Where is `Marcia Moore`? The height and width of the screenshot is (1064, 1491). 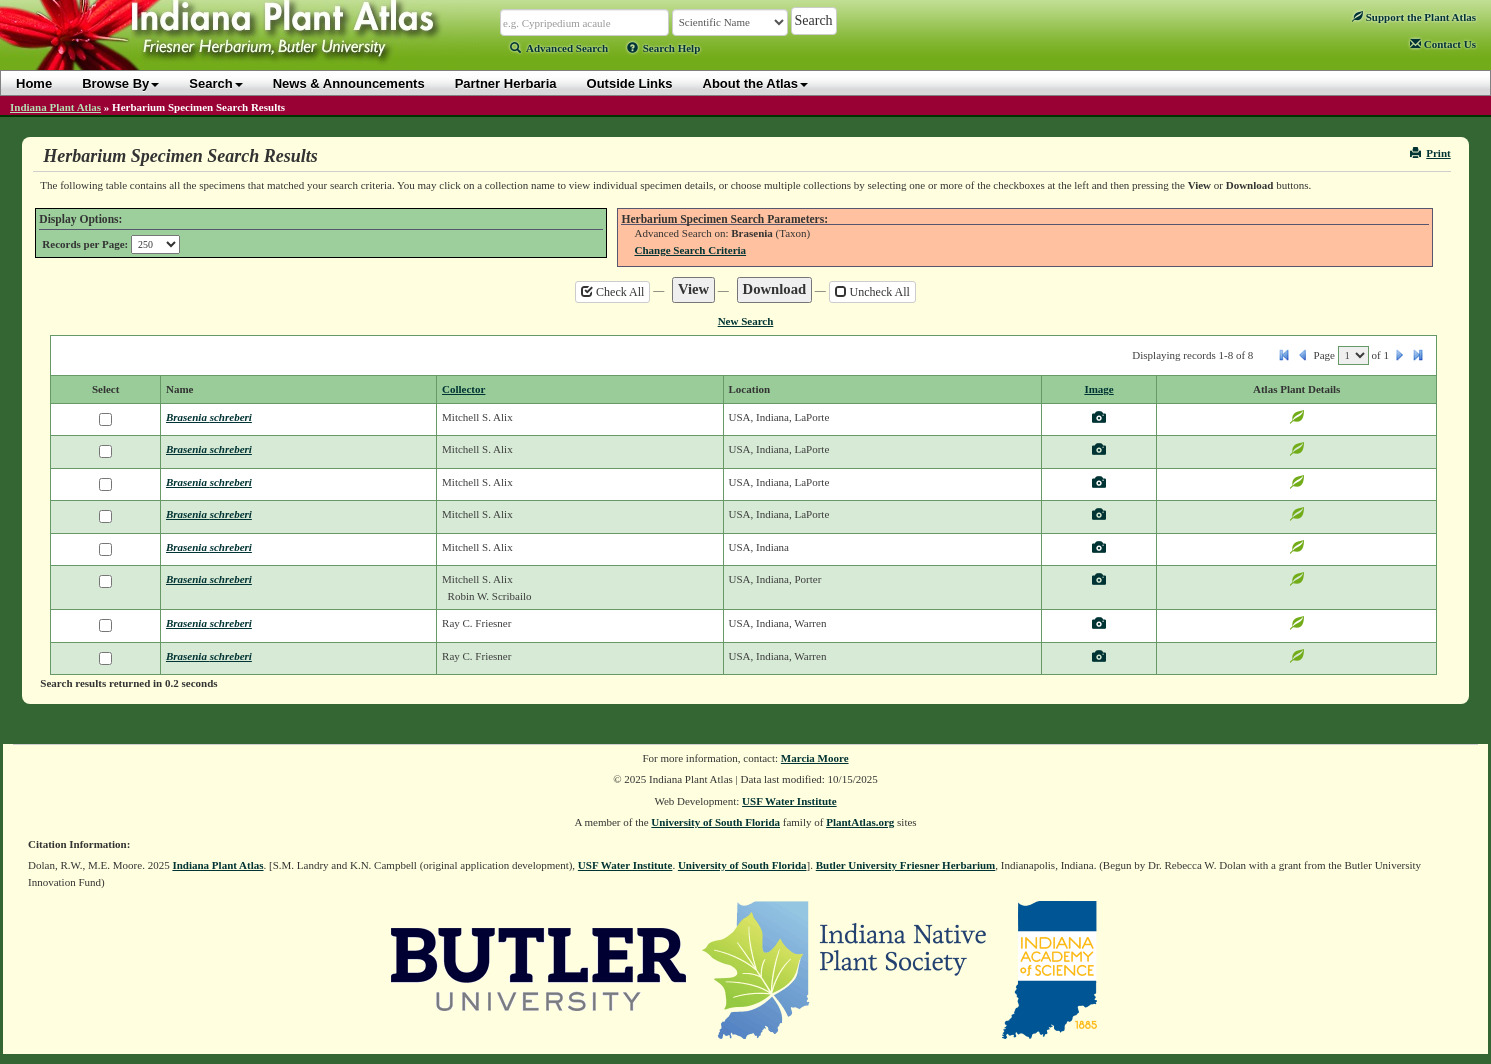 Marcia Moore is located at coordinates (815, 758).